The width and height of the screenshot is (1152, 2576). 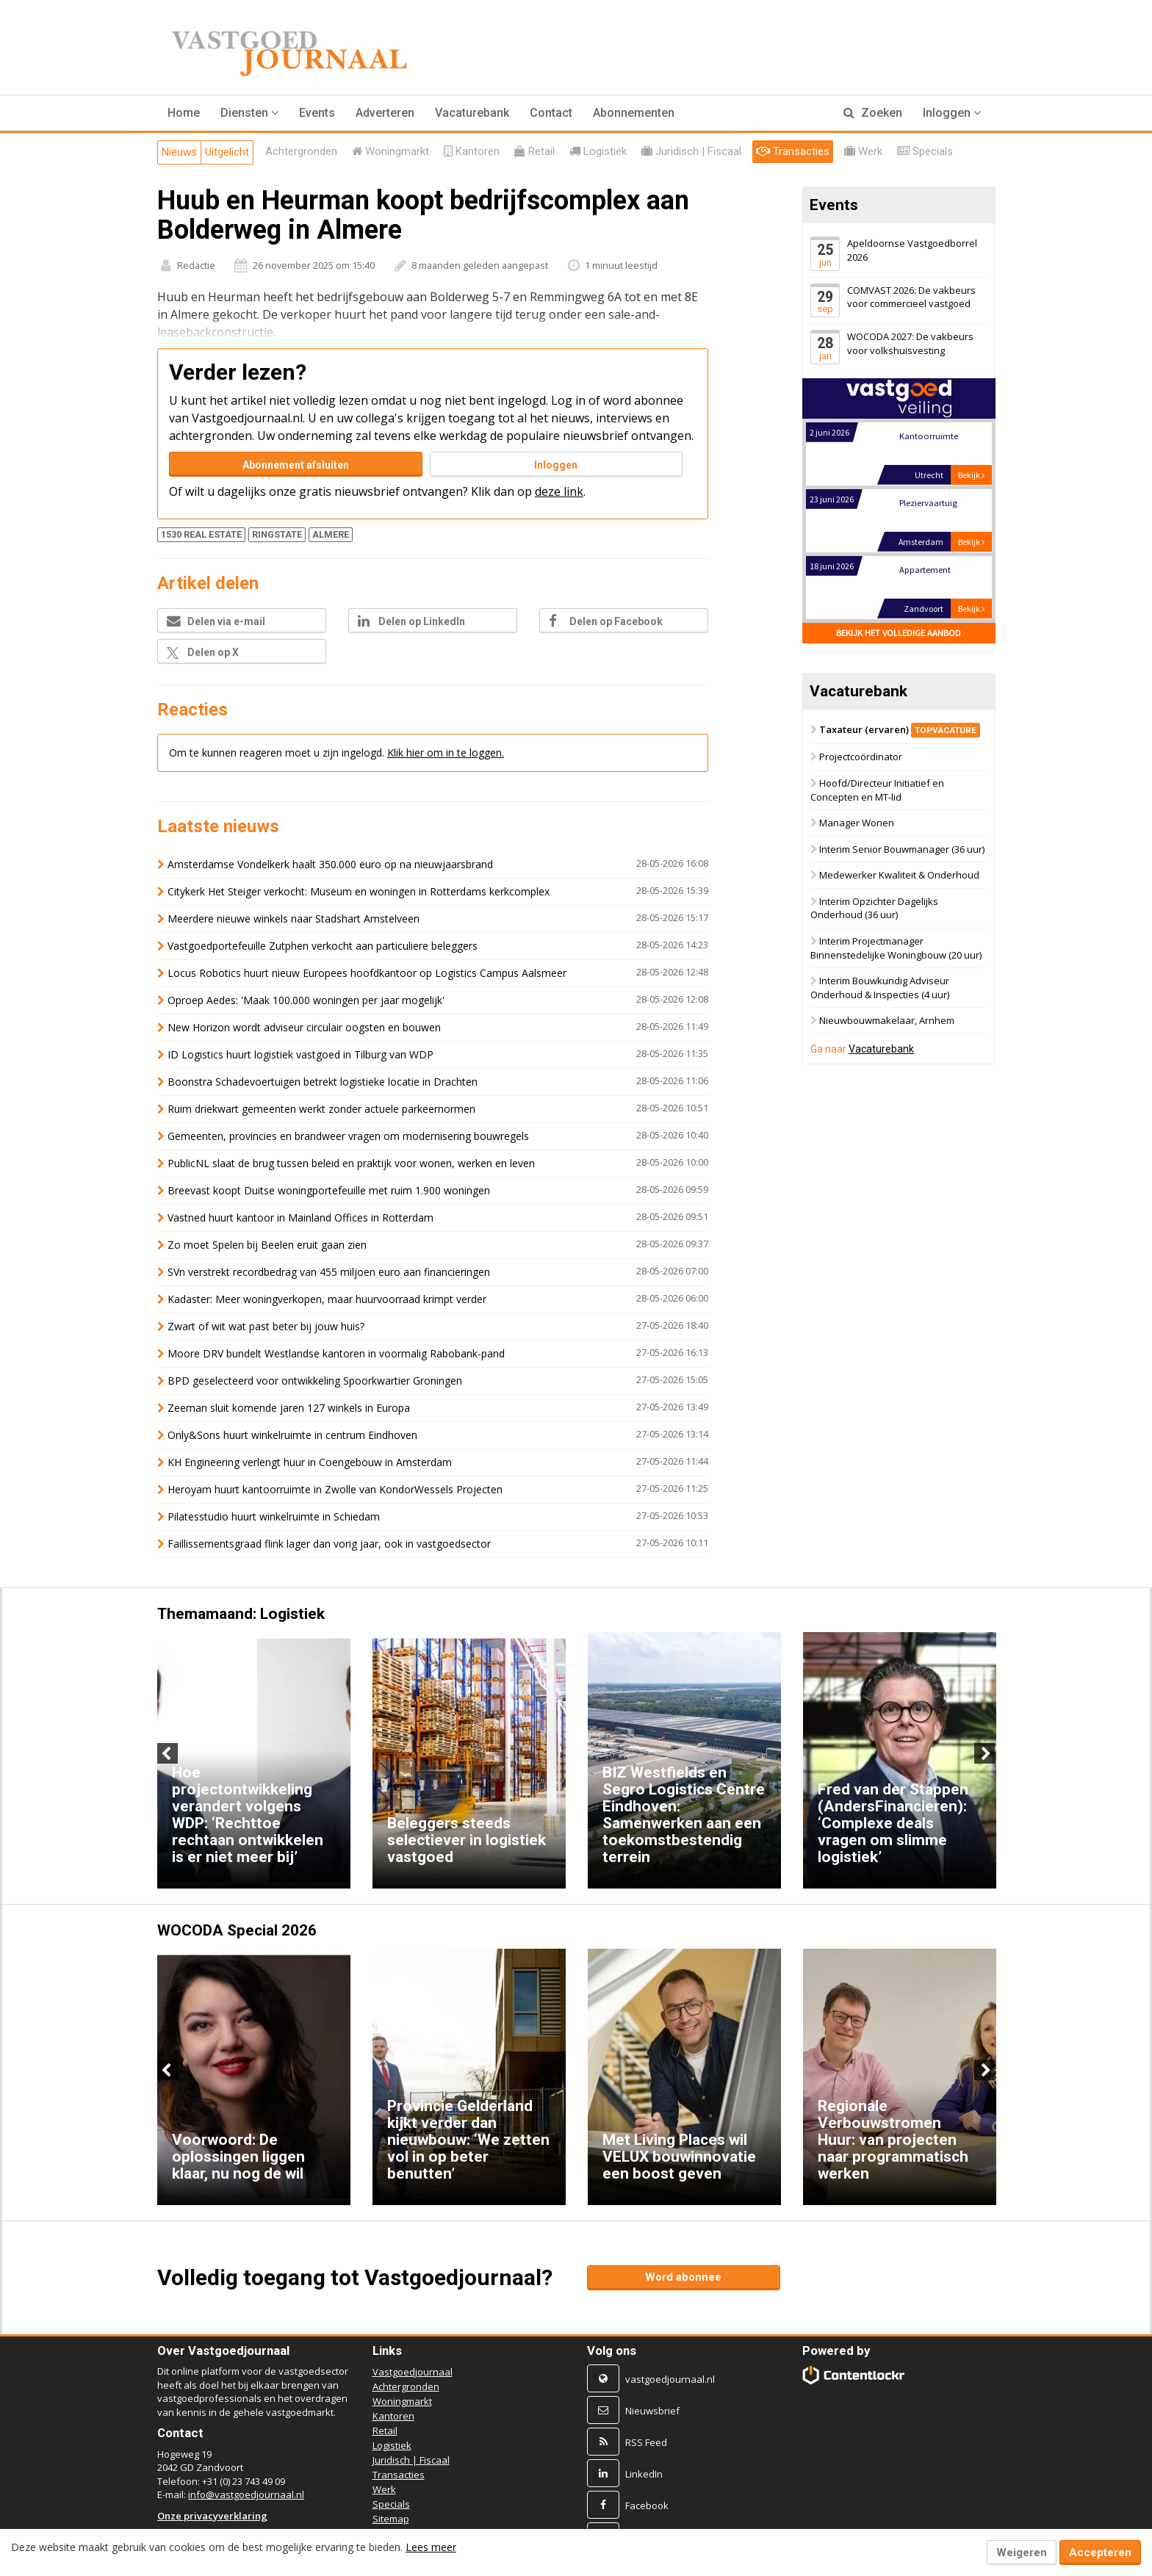 I want to click on Projectcoördinator, so click(x=860, y=757).